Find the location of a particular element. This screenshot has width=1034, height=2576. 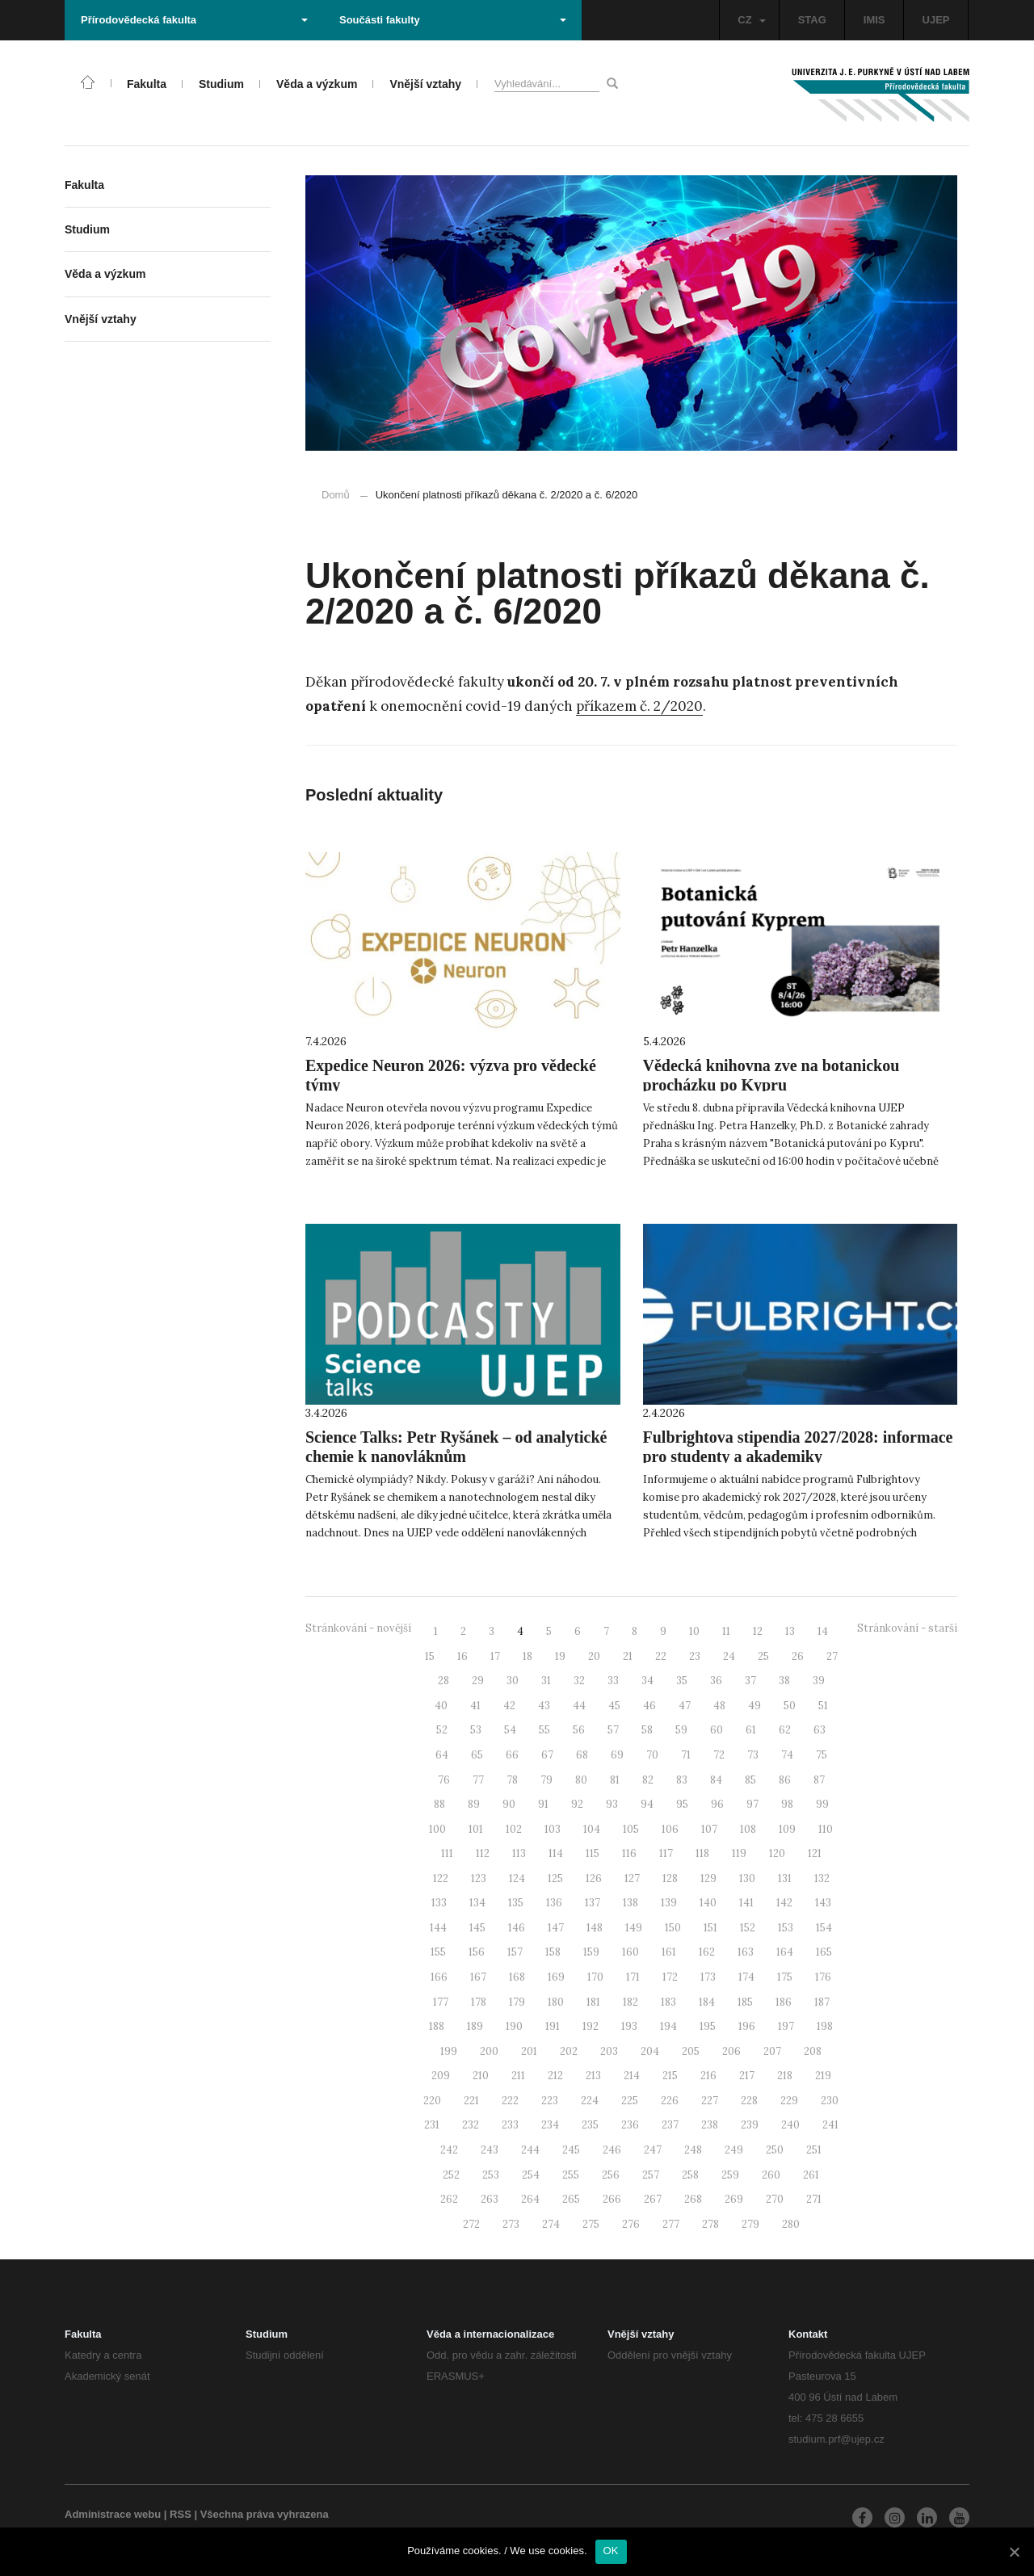

280 is located at coordinates (791, 2224).